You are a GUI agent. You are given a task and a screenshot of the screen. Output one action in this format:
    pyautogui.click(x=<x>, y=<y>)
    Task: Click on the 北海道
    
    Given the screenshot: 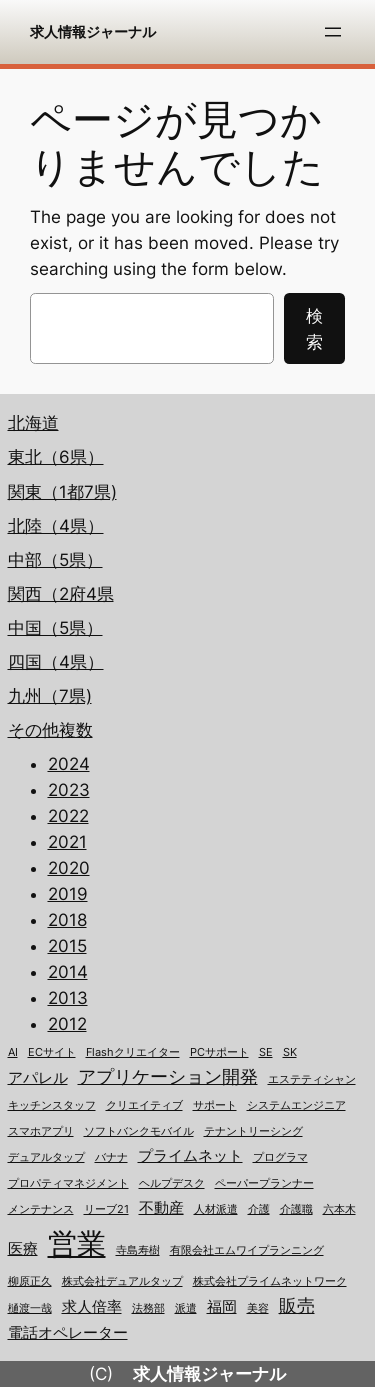 What is the action you would take?
    pyautogui.click(x=33, y=423)
    